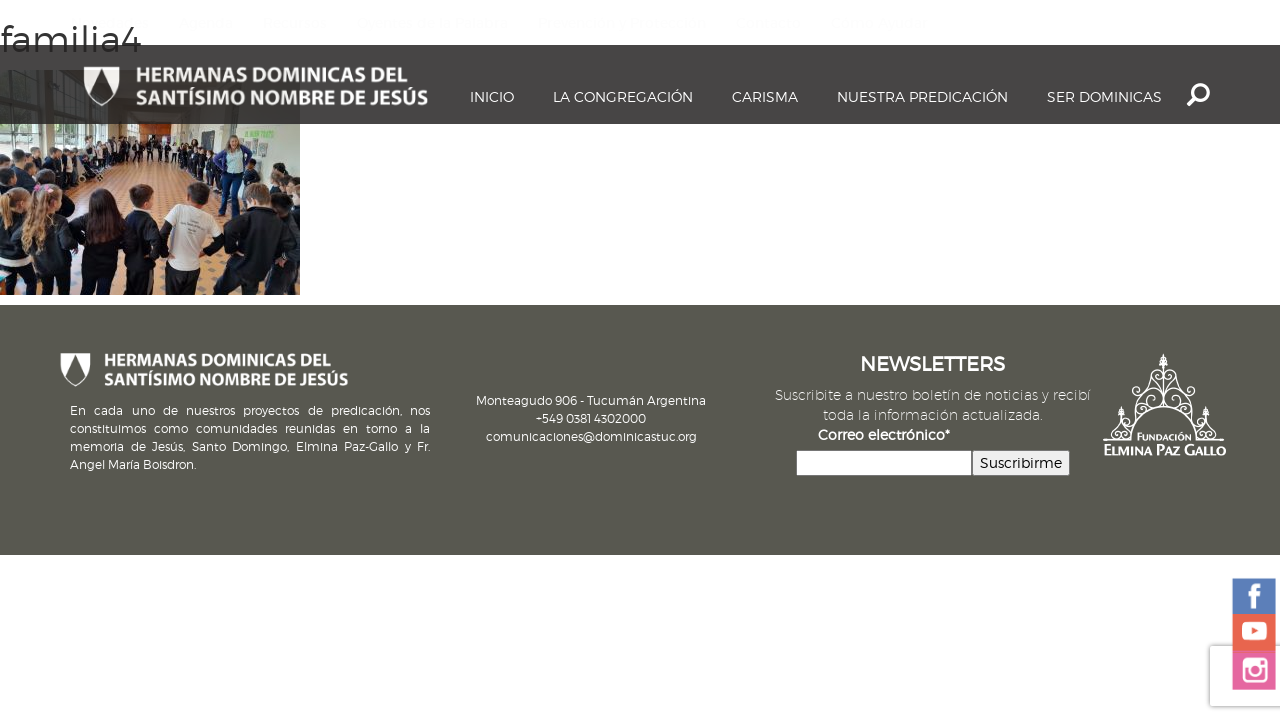 This screenshot has width=1280, height=720. Describe the element at coordinates (922, 96) in the screenshot. I see `Nuestra Predicación` at that location.